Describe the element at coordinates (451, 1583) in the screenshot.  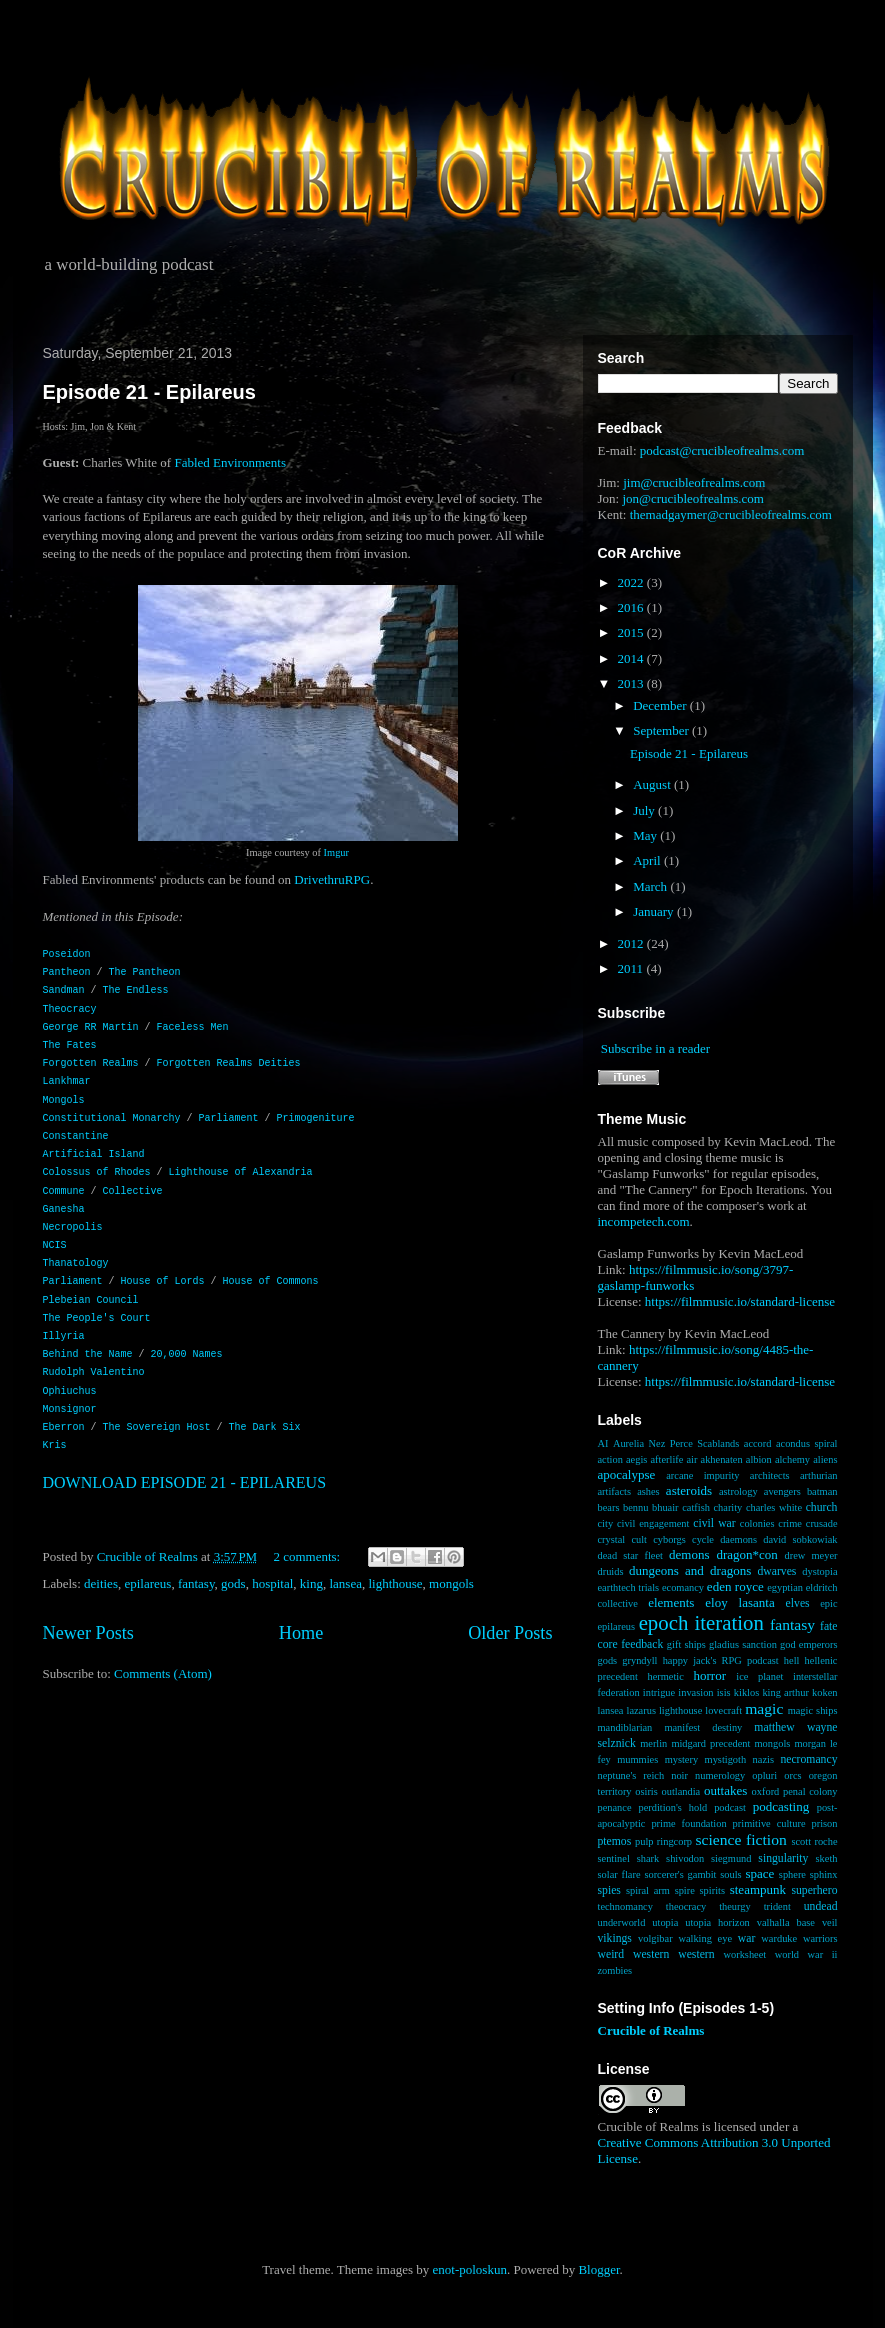
I see `mongols` at that location.